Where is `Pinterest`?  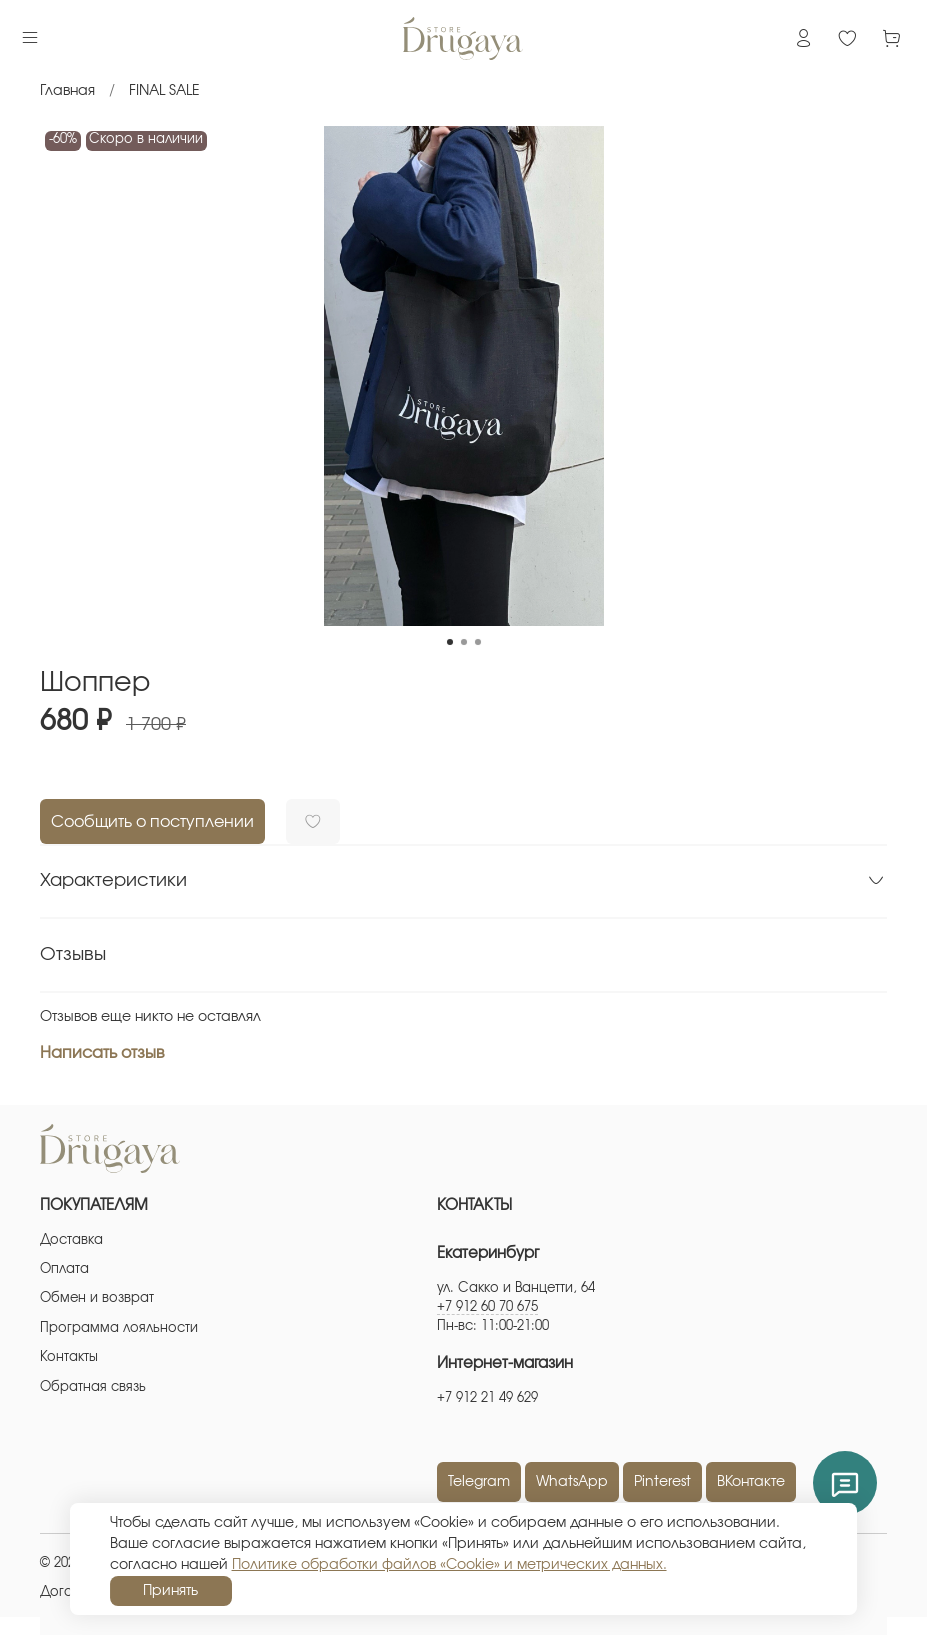 Pinterest is located at coordinates (662, 1482).